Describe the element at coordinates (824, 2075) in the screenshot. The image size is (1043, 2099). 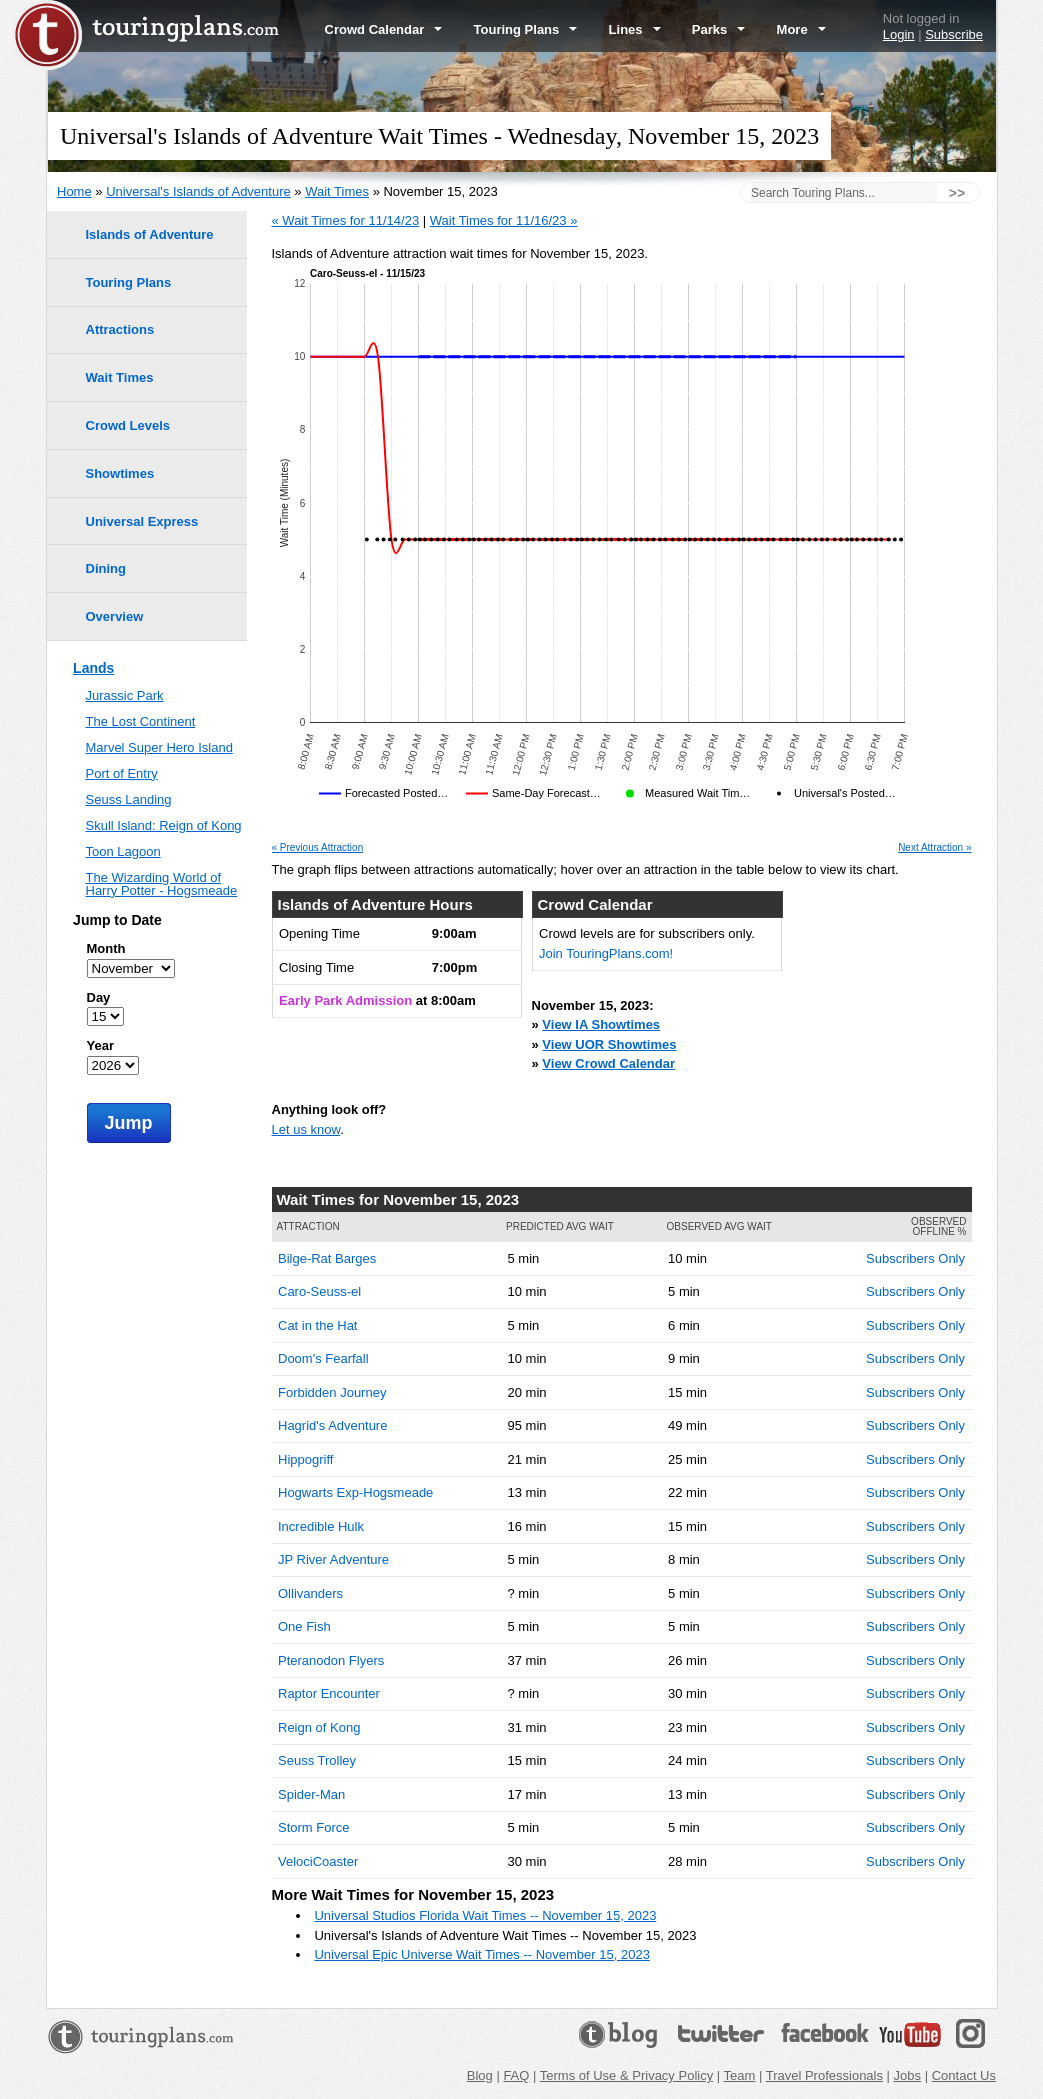
I see `Travel Professionals` at that location.